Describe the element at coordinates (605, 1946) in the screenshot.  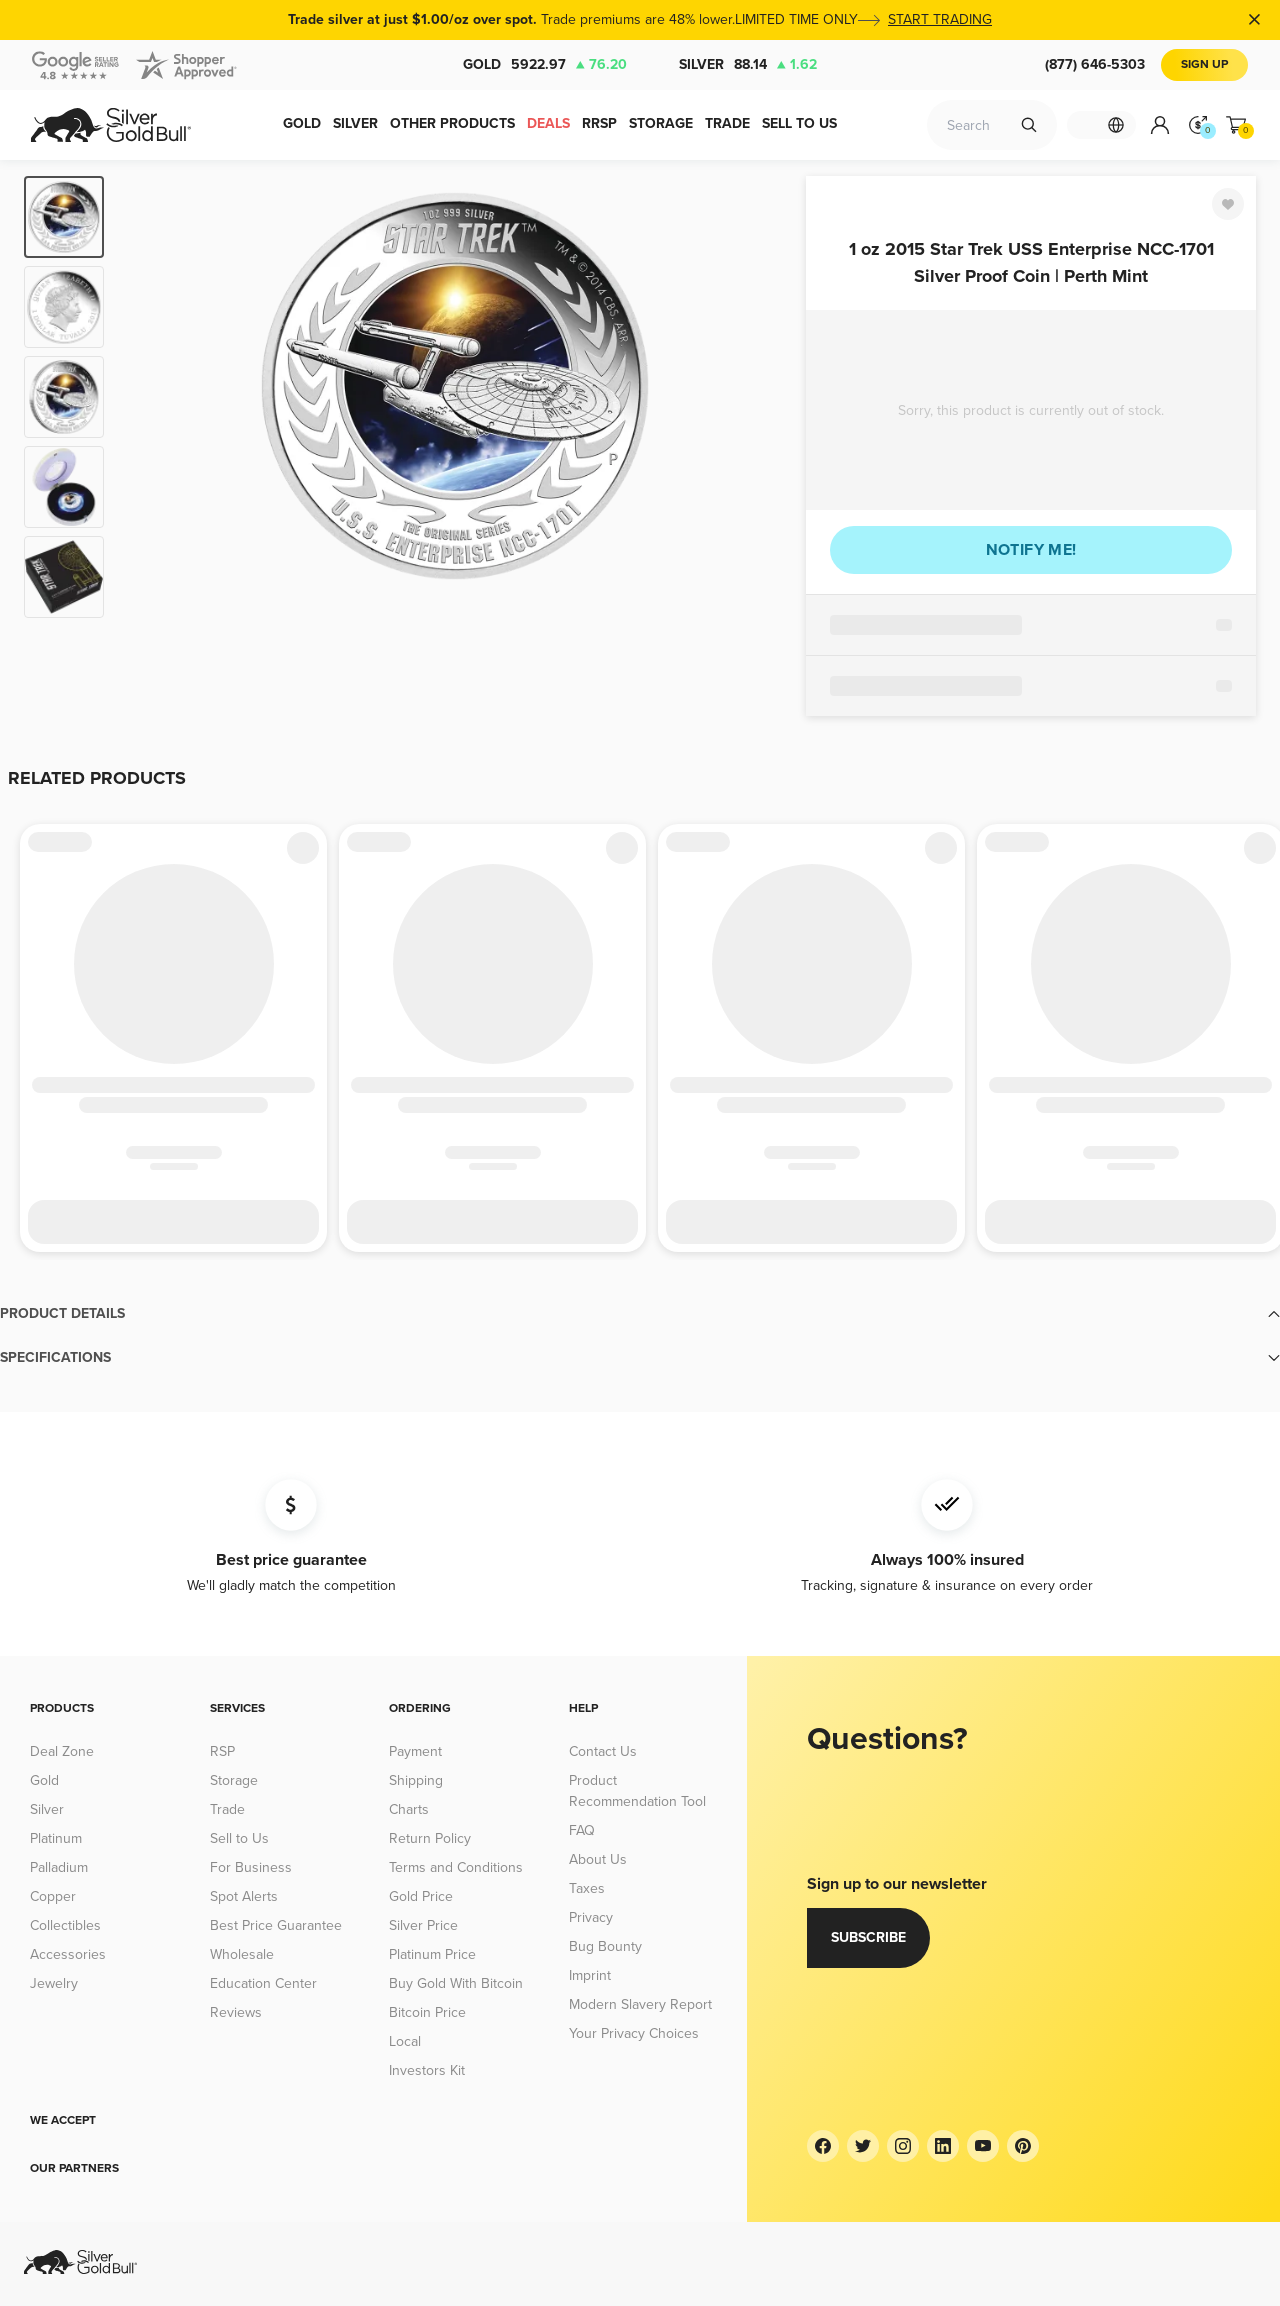
I see `Bug Bounty` at that location.